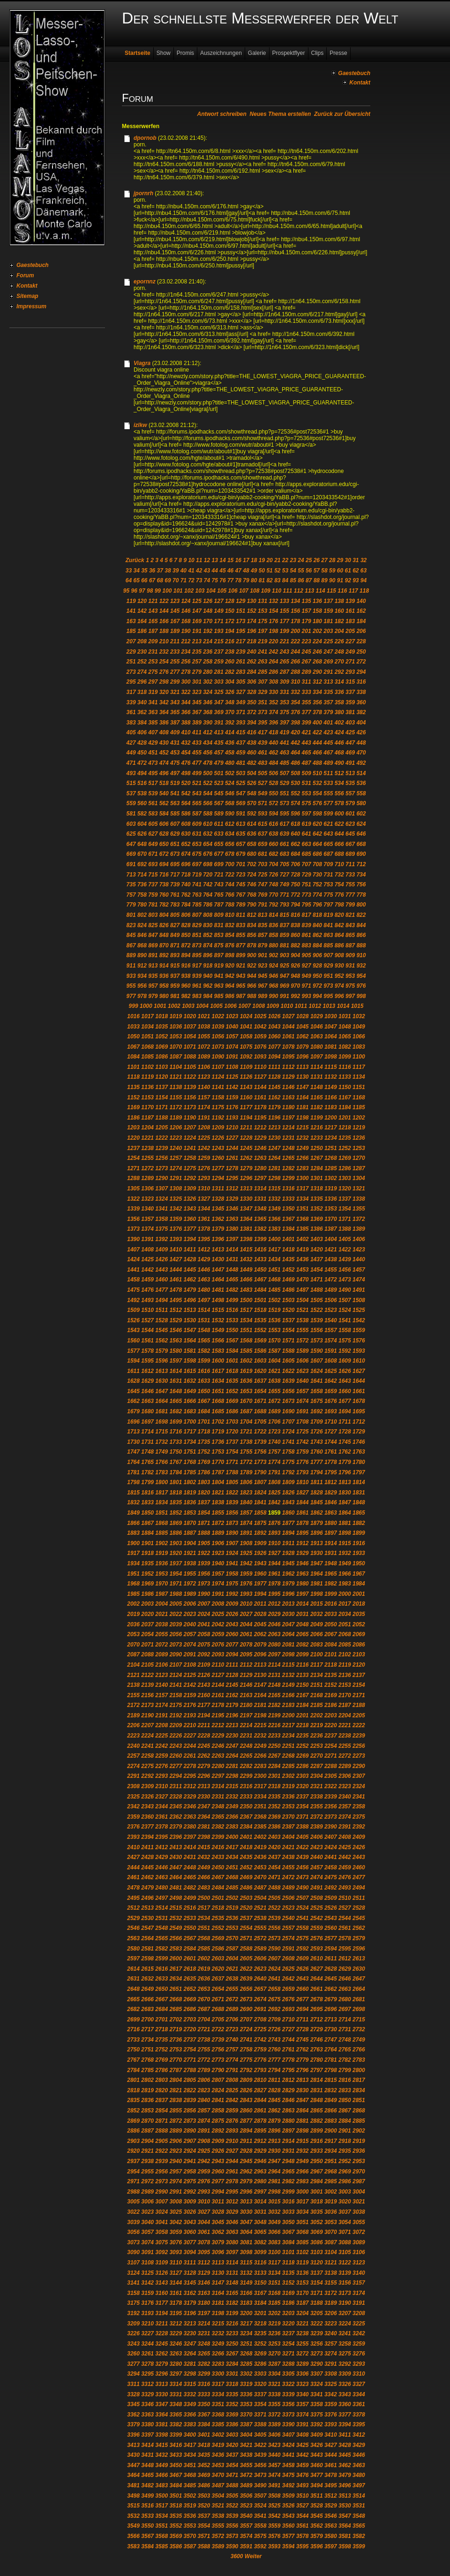 The image size is (450, 2576). What do you see at coordinates (344, 1249) in the screenshot?
I see `1422` at bounding box center [344, 1249].